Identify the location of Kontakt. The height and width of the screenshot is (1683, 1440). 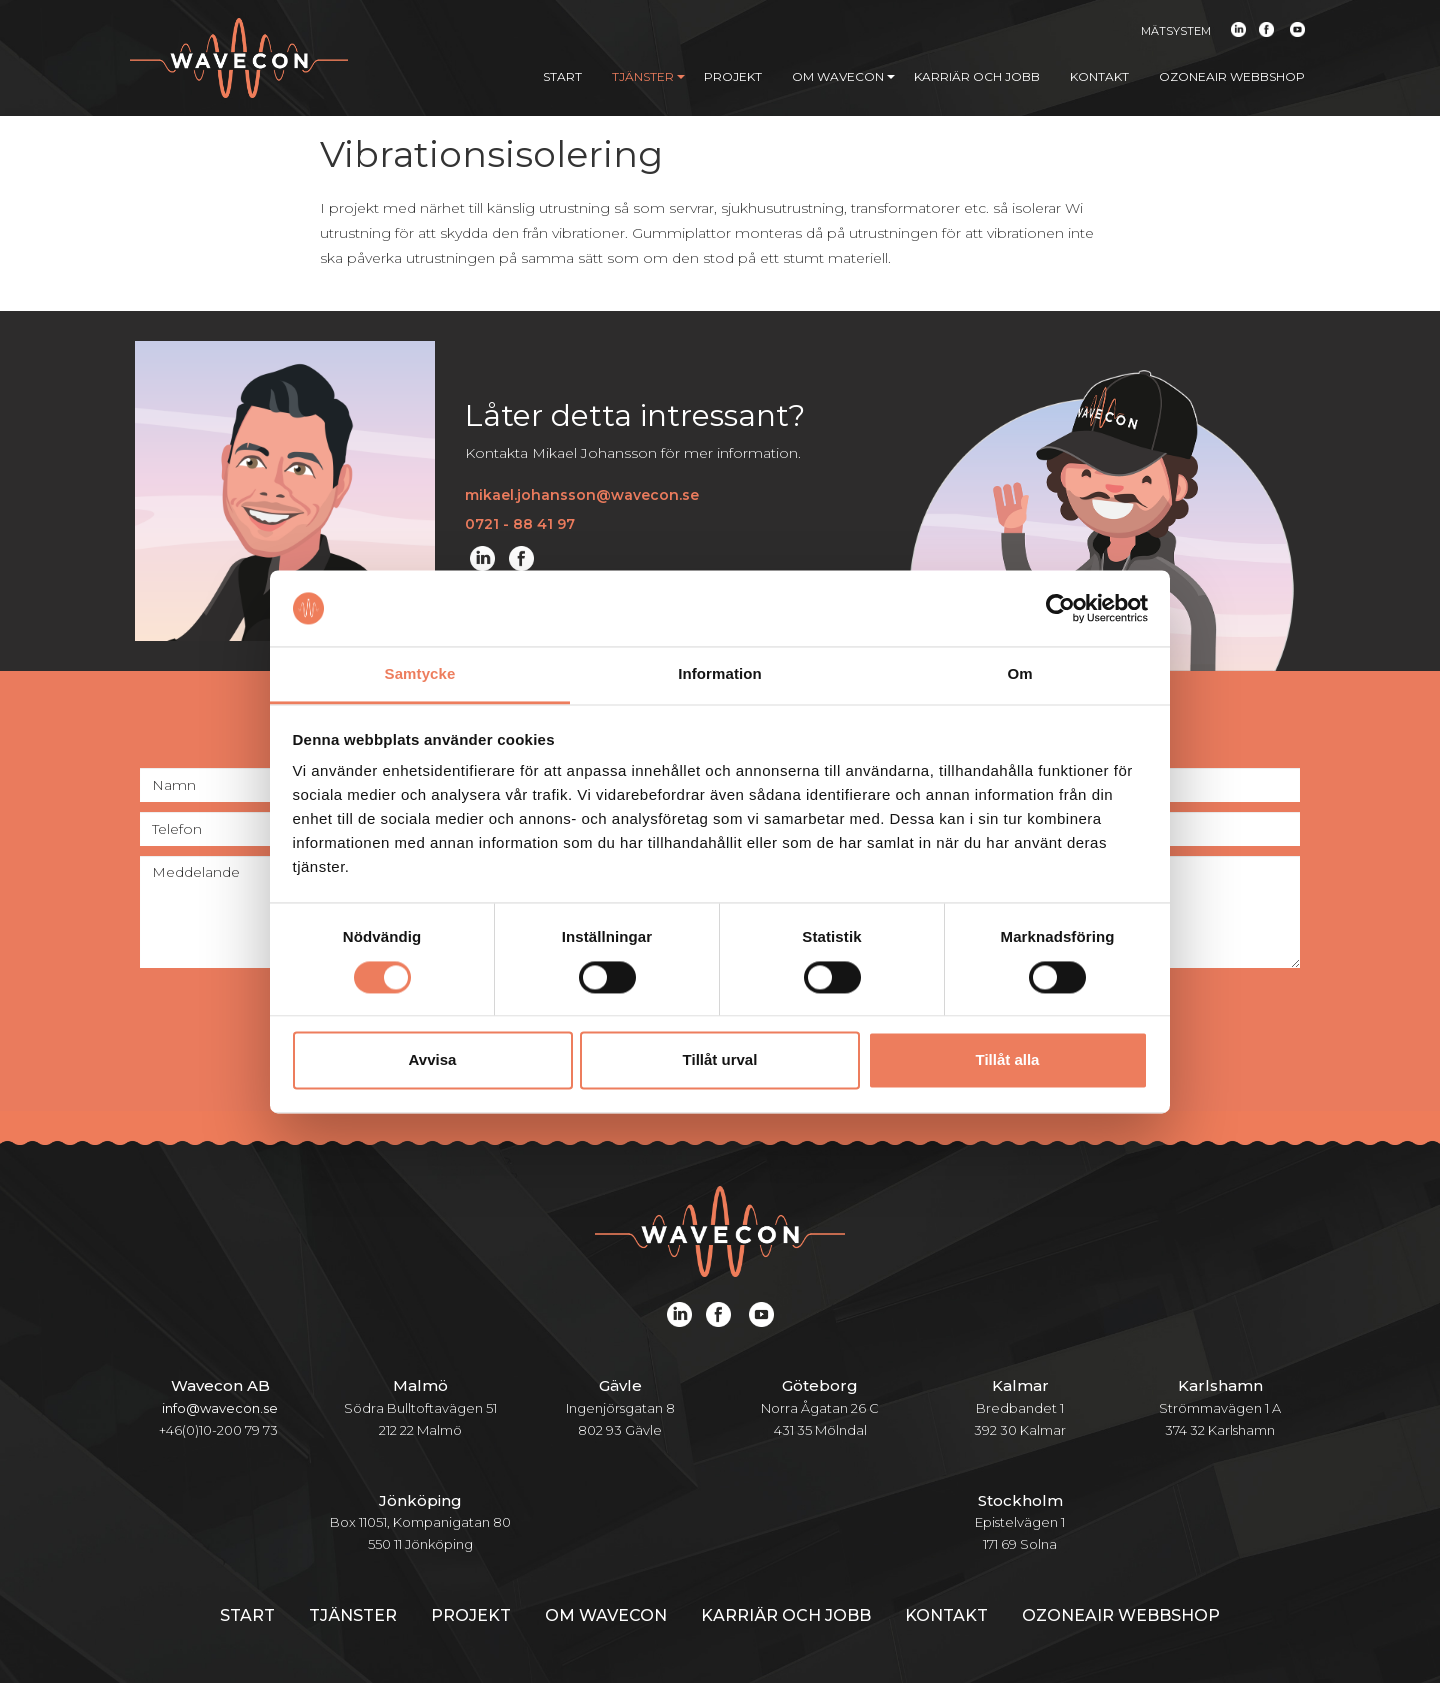
(1099, 76).